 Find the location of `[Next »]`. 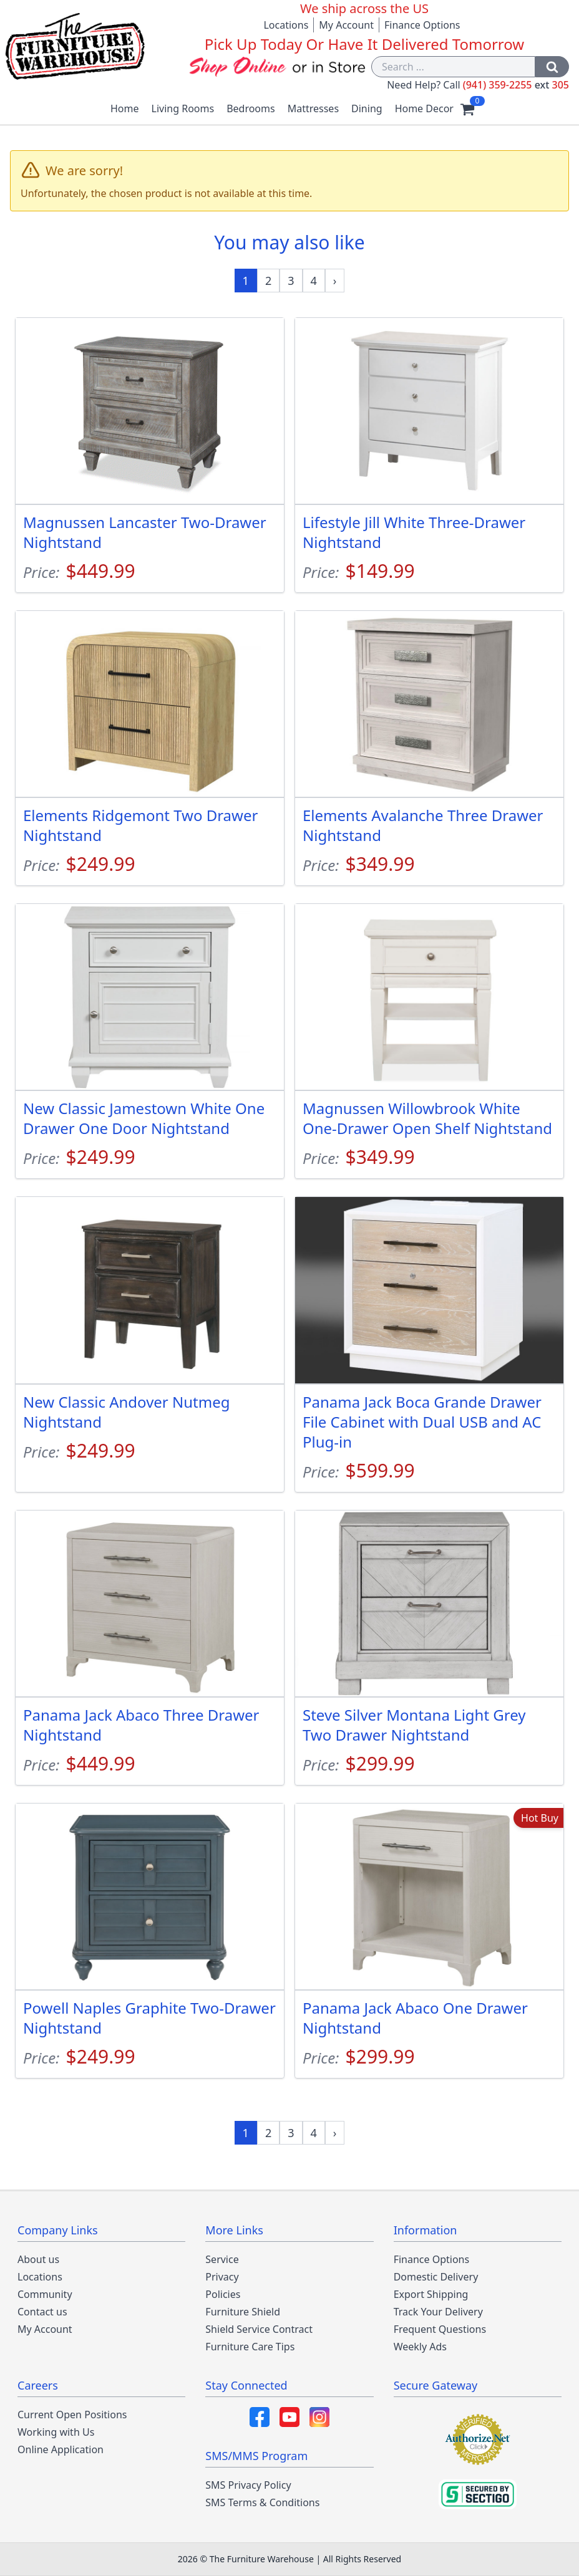

[Next »] is located at coordinates (335, 280).